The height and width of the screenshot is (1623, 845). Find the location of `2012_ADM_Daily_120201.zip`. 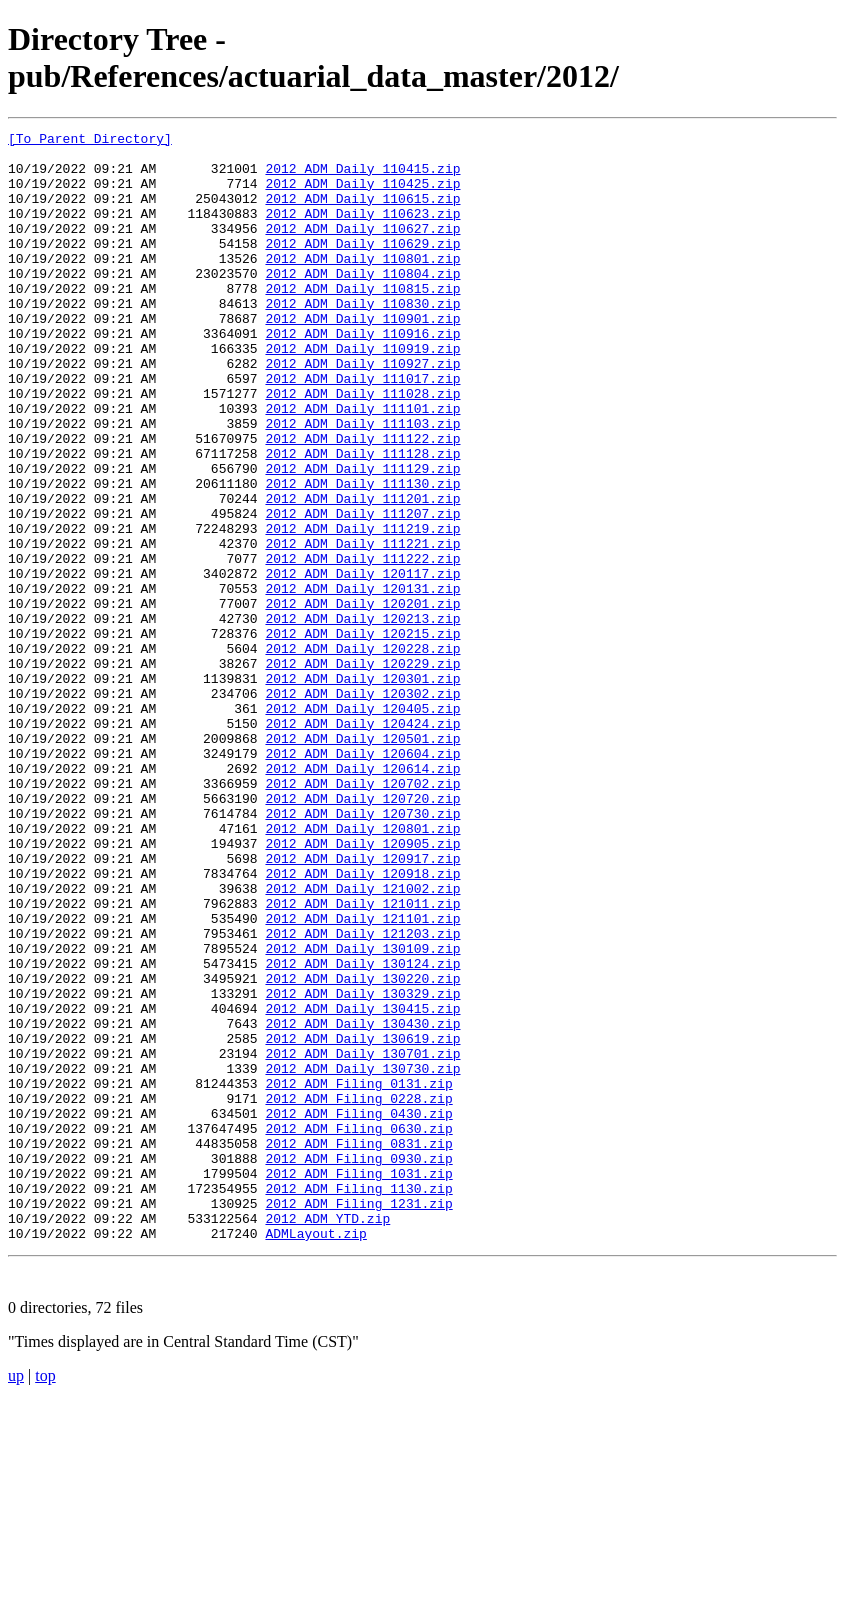

2012_ADM_Daily_120201.zip is located at coordinates (362, 699).